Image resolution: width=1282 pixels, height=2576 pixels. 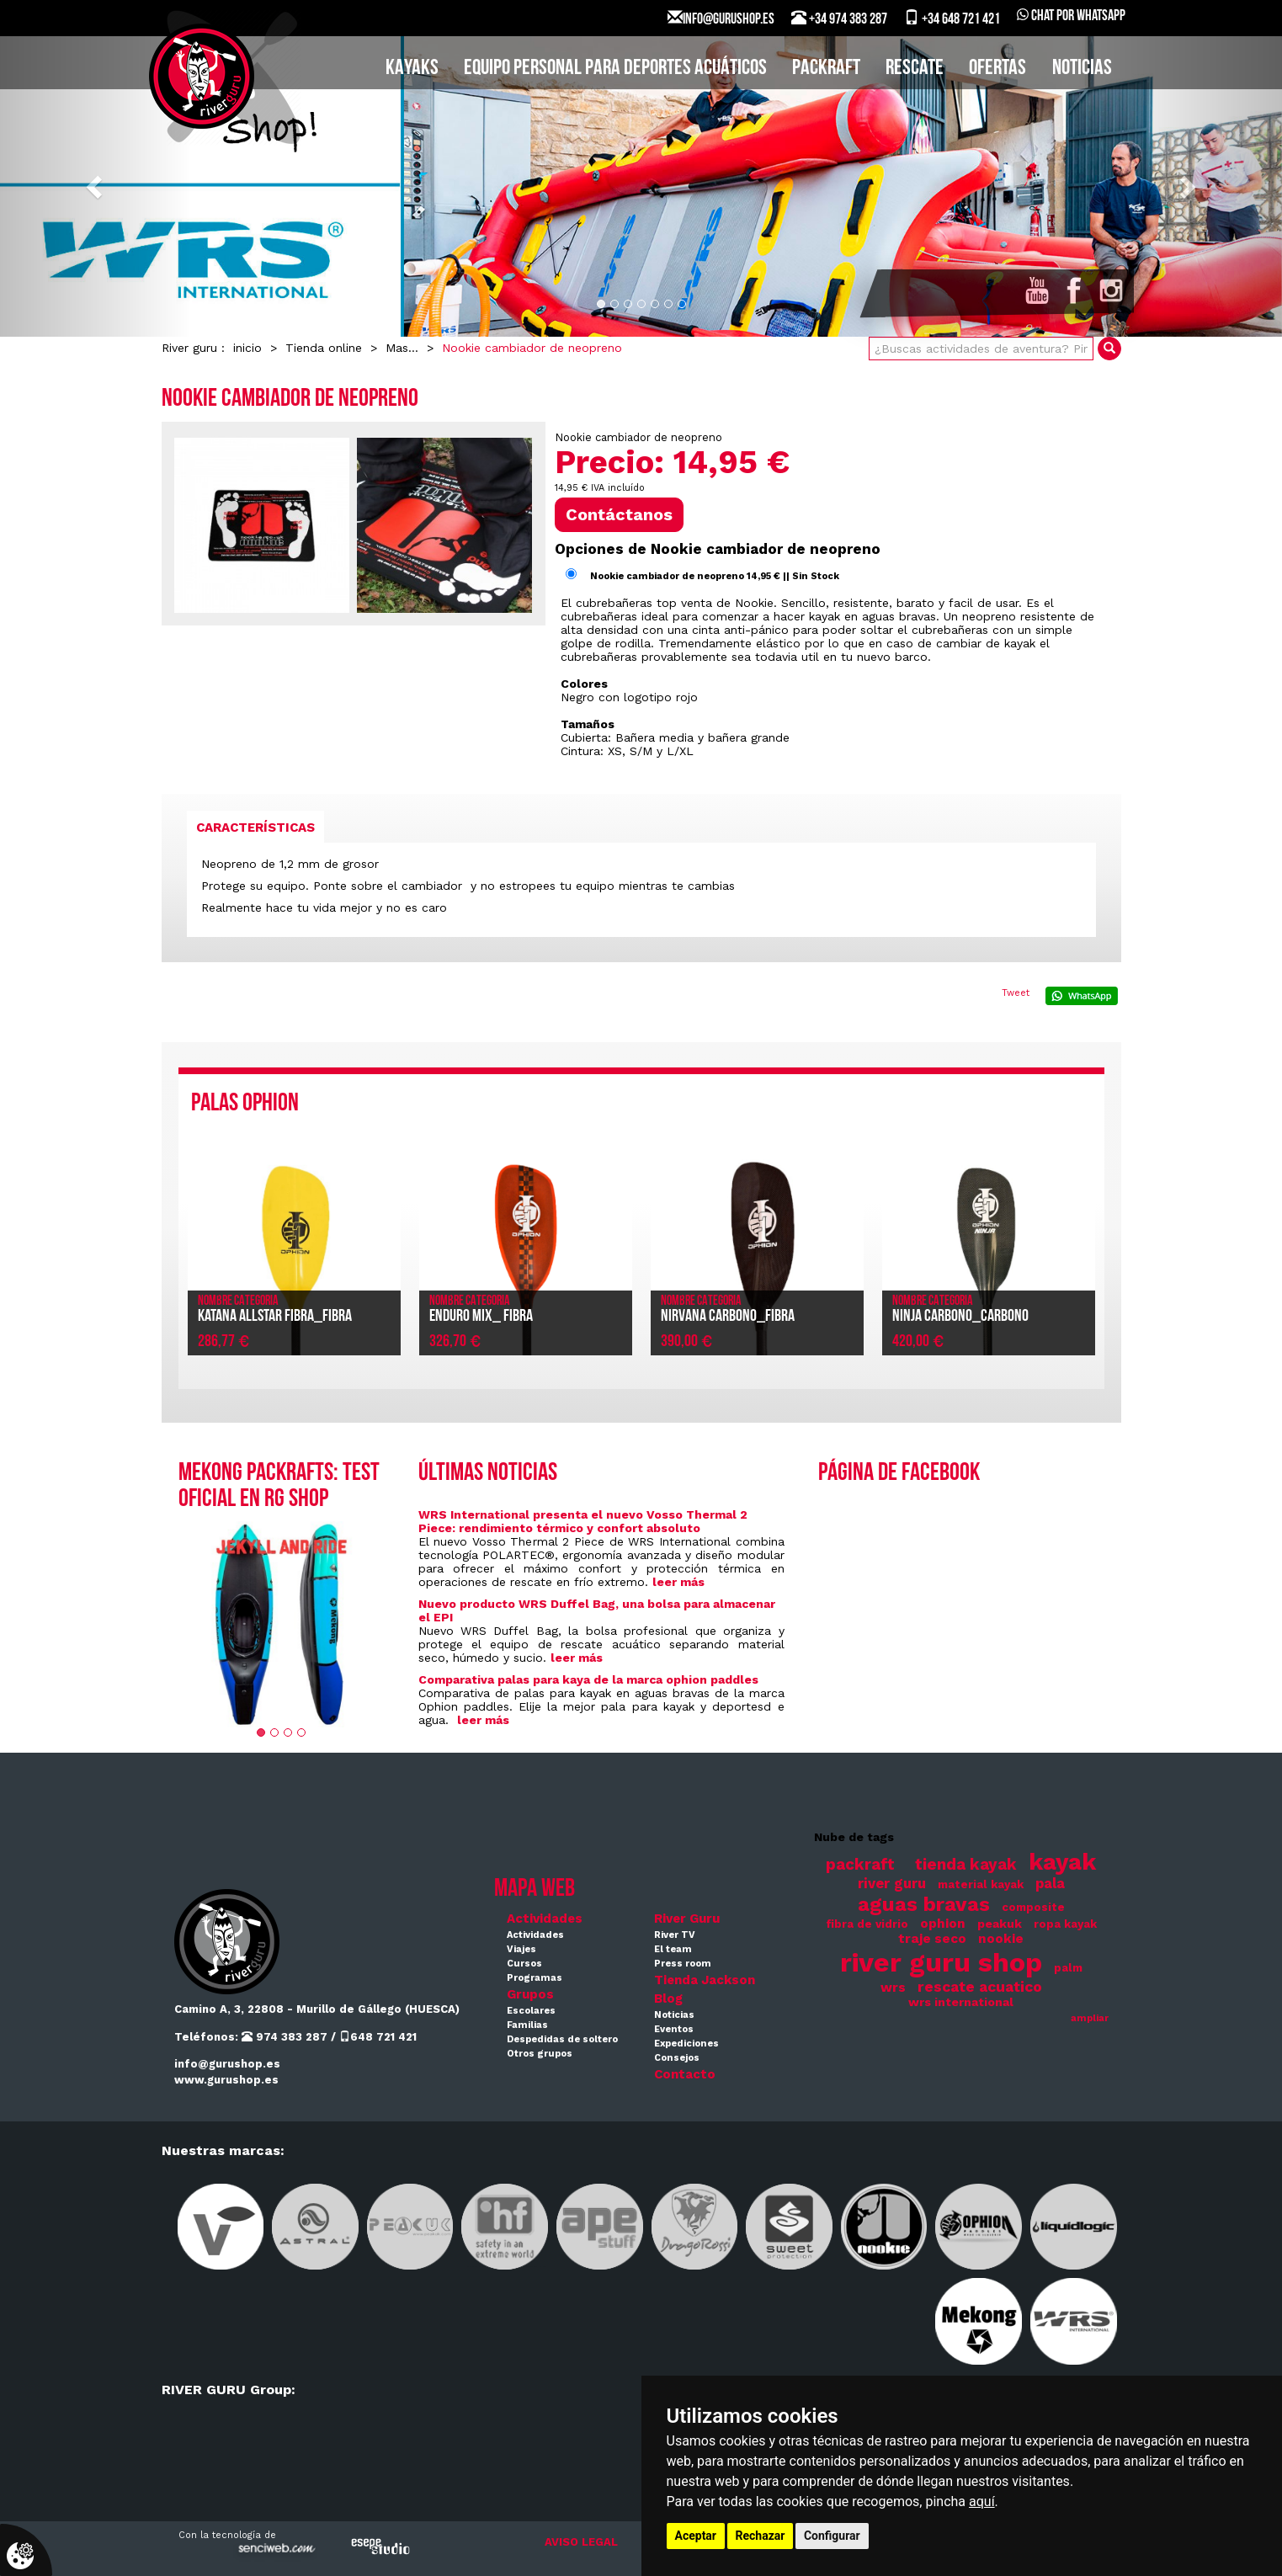 I want to click on Ofertas, so click(x=997, y=68).